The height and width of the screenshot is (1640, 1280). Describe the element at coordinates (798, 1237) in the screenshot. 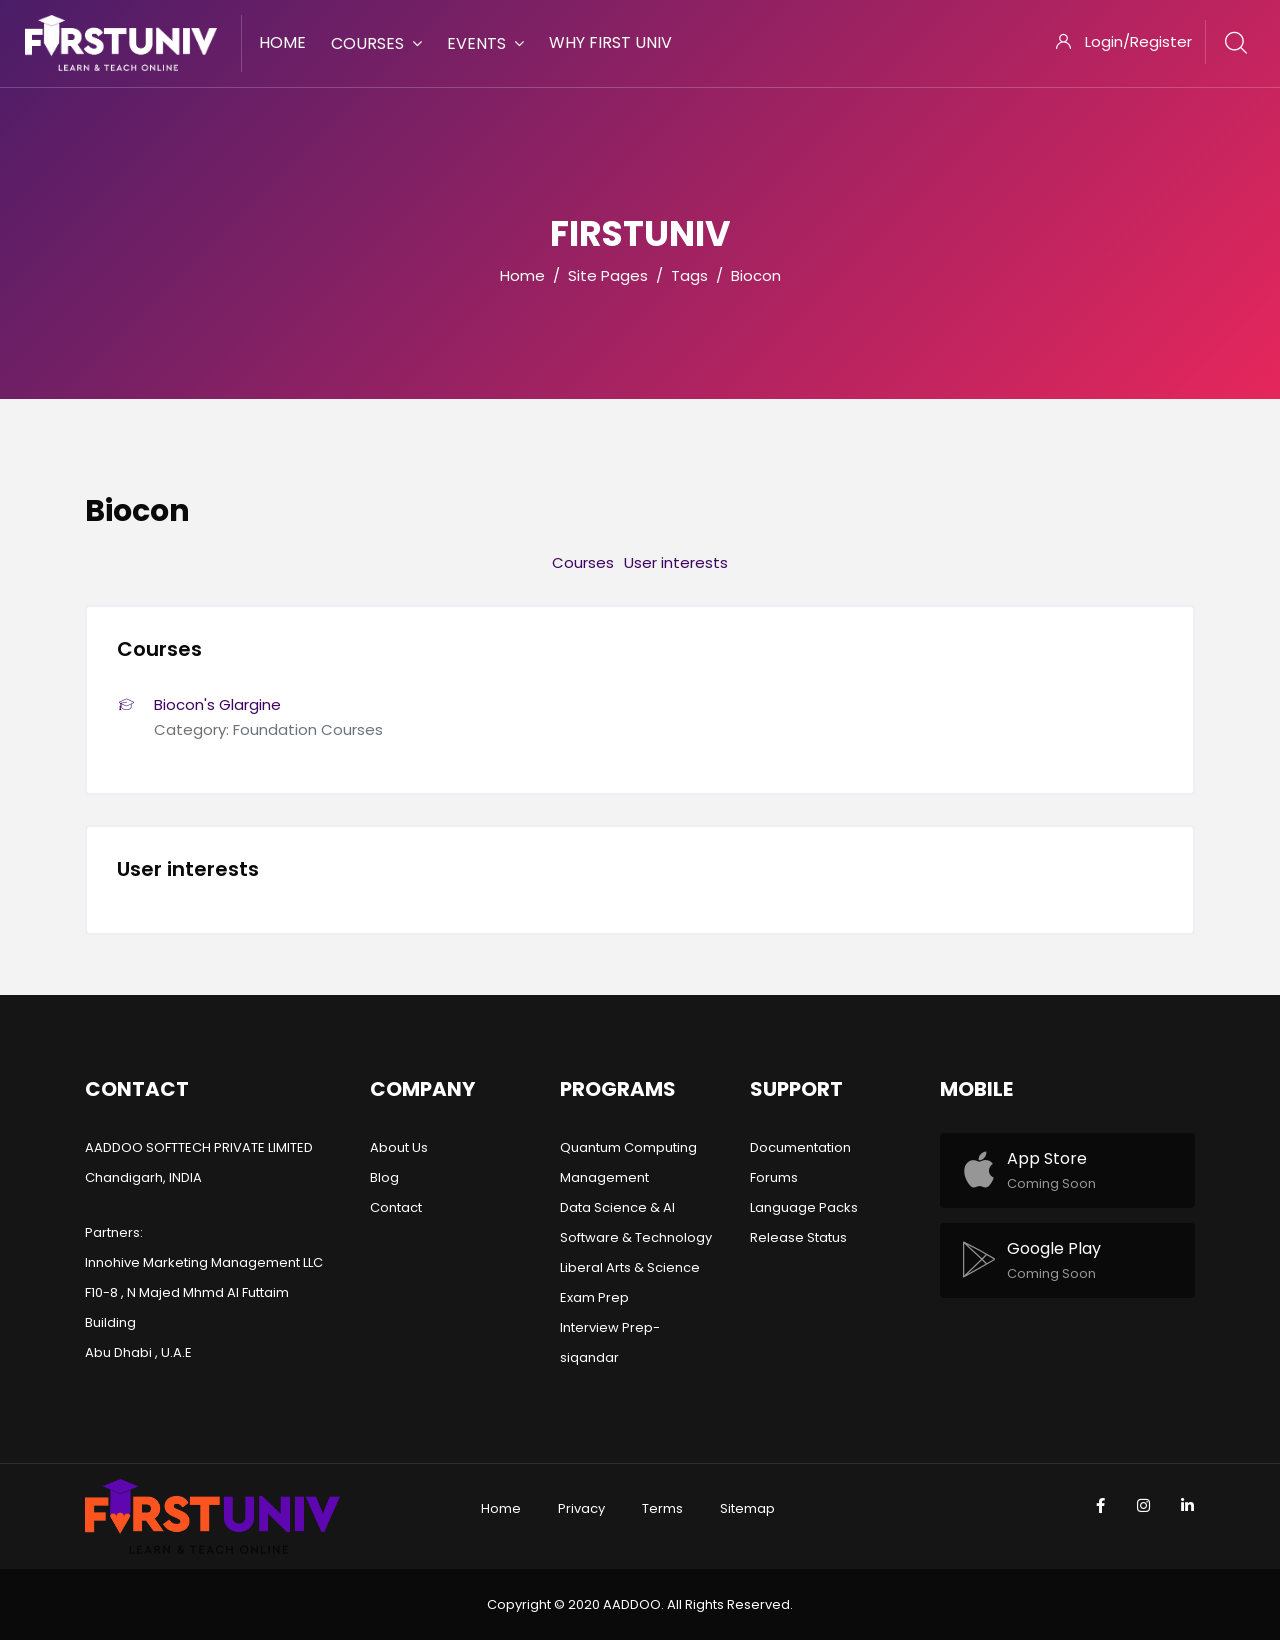

I see `Release Status` at that location.